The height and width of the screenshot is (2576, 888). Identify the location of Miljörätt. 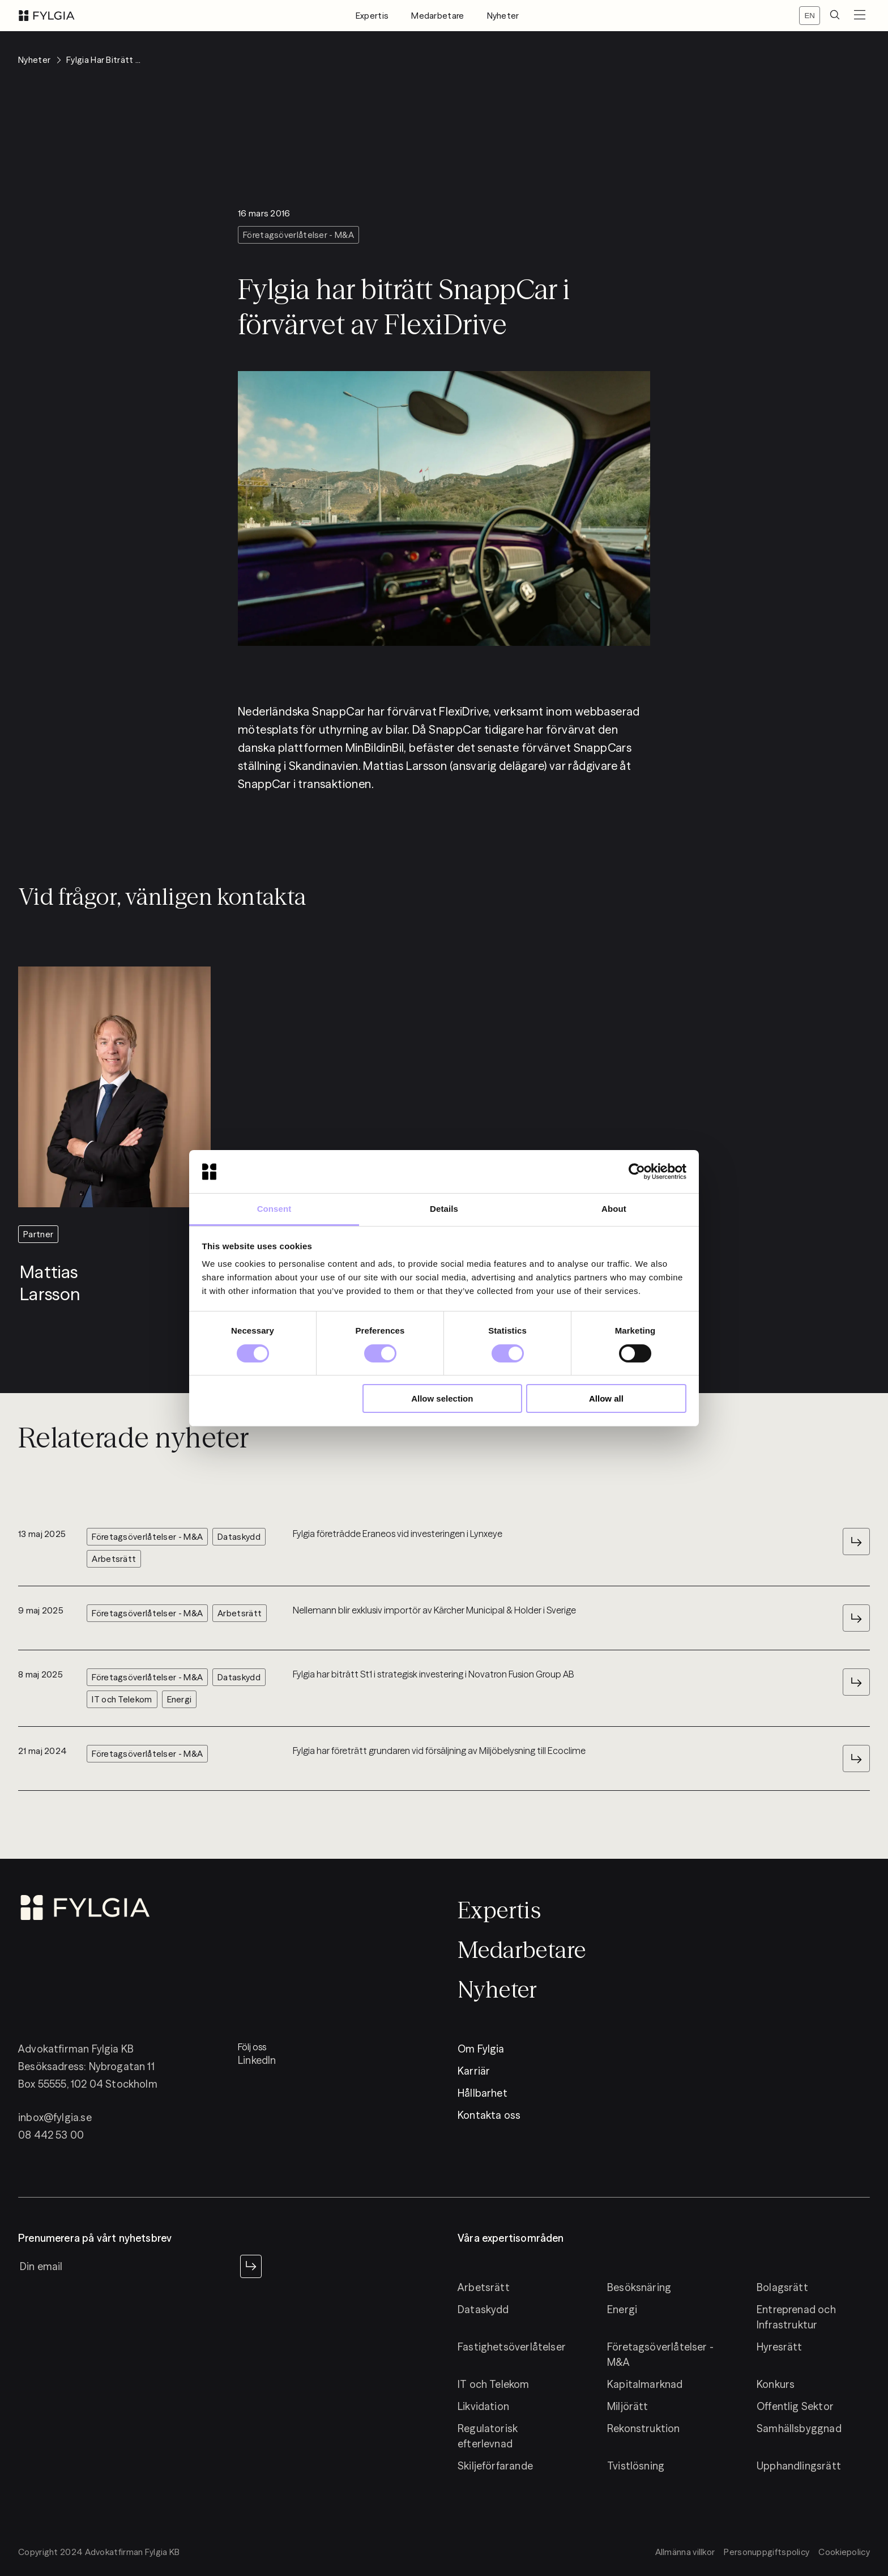
(627, 2406).